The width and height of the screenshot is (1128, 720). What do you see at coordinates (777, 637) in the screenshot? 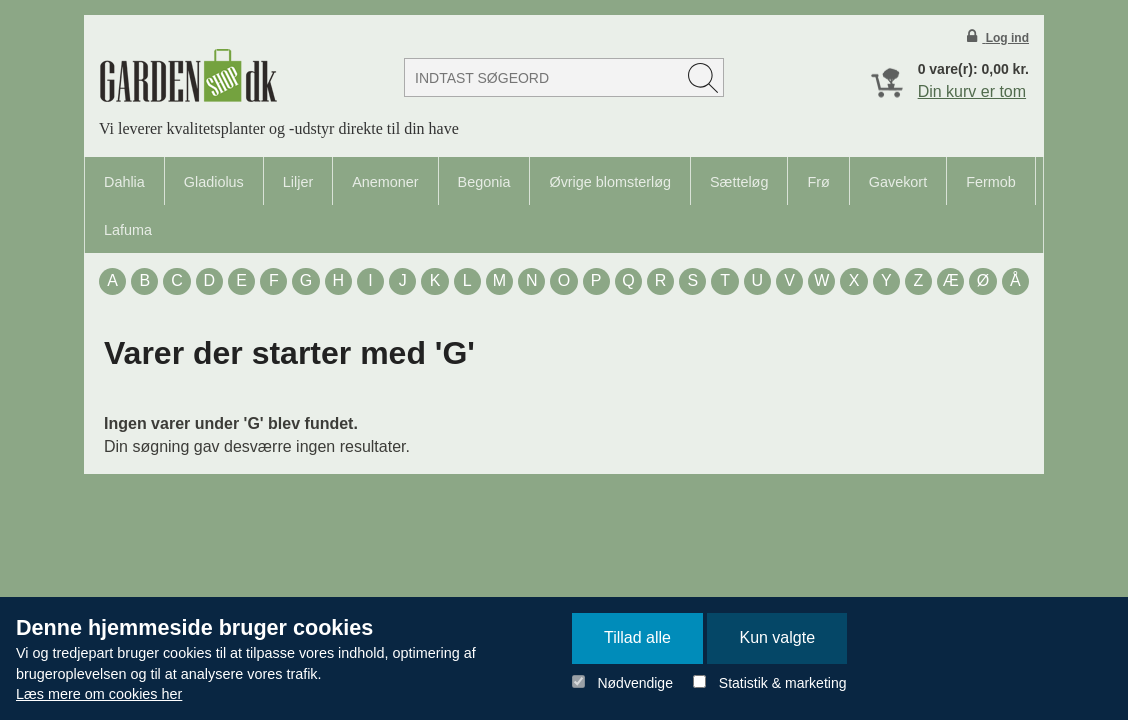
I see `Kun valgte` at bounding box center [777, 637].